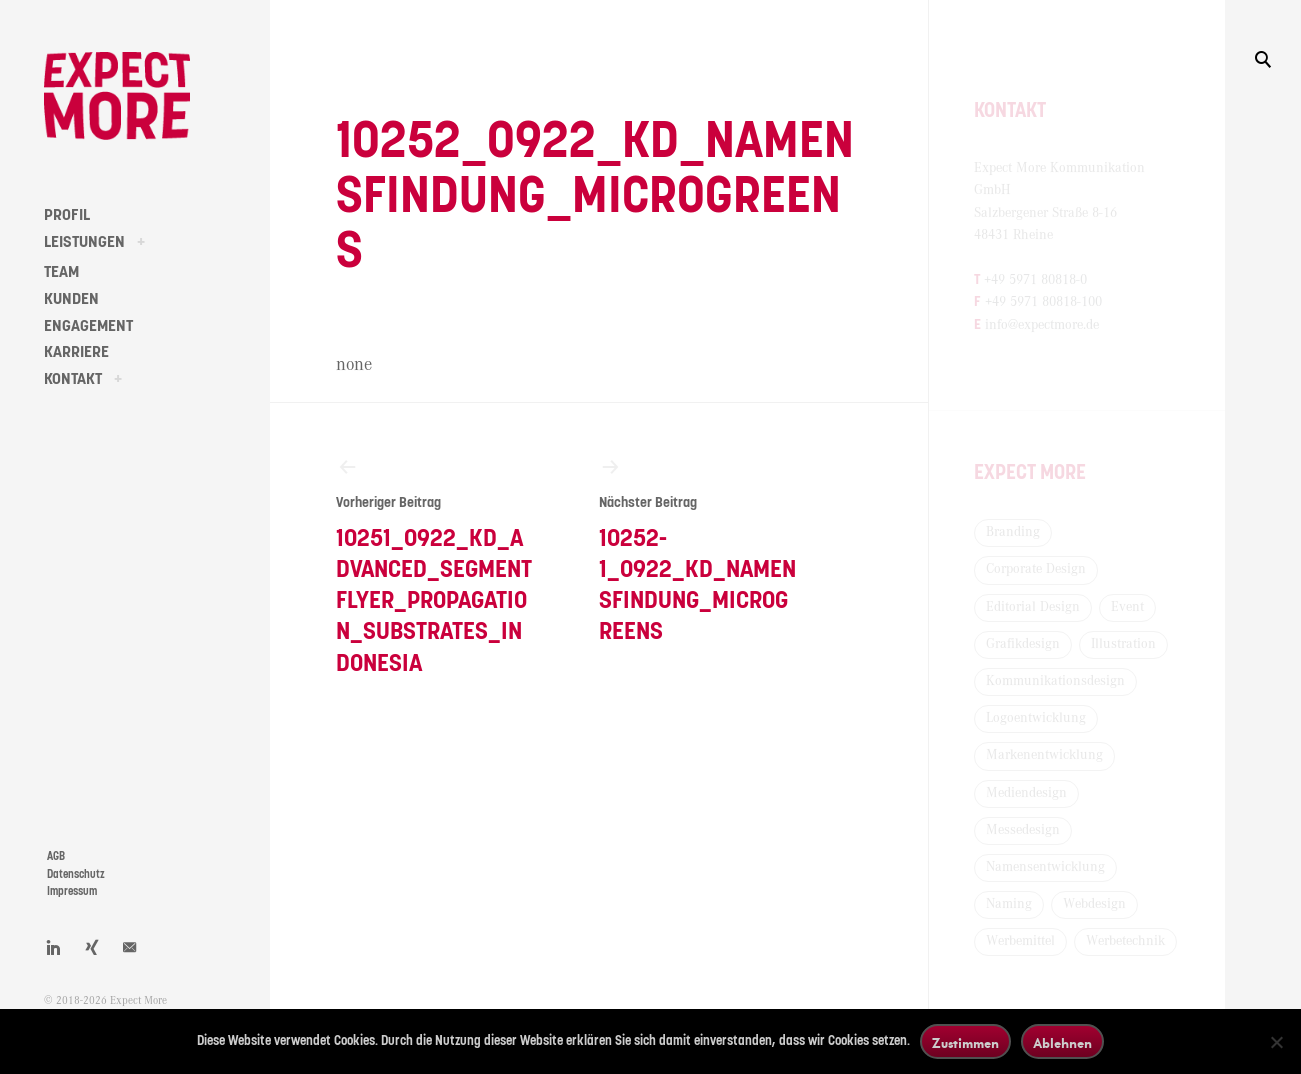  Describe the element at coordinates (1044, 755) in the screenshot. I see `Markenentwicklung` at that location.